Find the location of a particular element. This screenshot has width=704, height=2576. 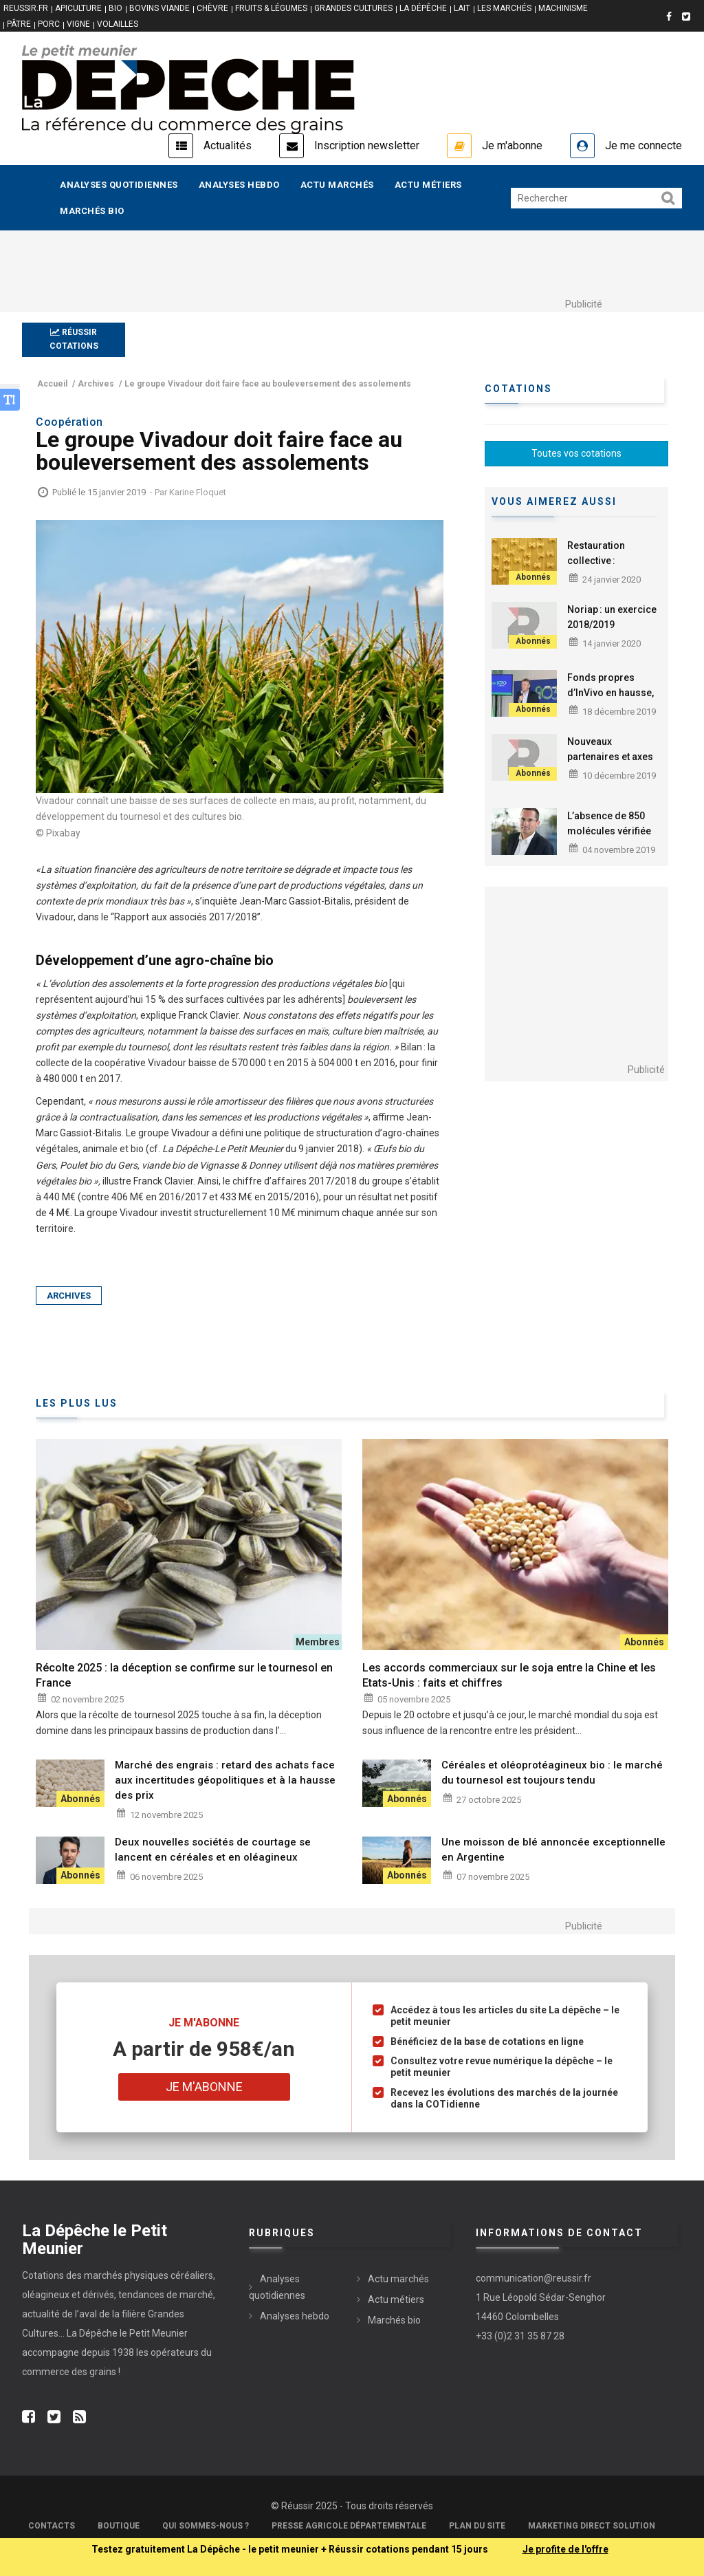

Céréales et oléoprotéagineux bio : le marché du tournesol est toujours tendu is located at coordinates (552, 1772).